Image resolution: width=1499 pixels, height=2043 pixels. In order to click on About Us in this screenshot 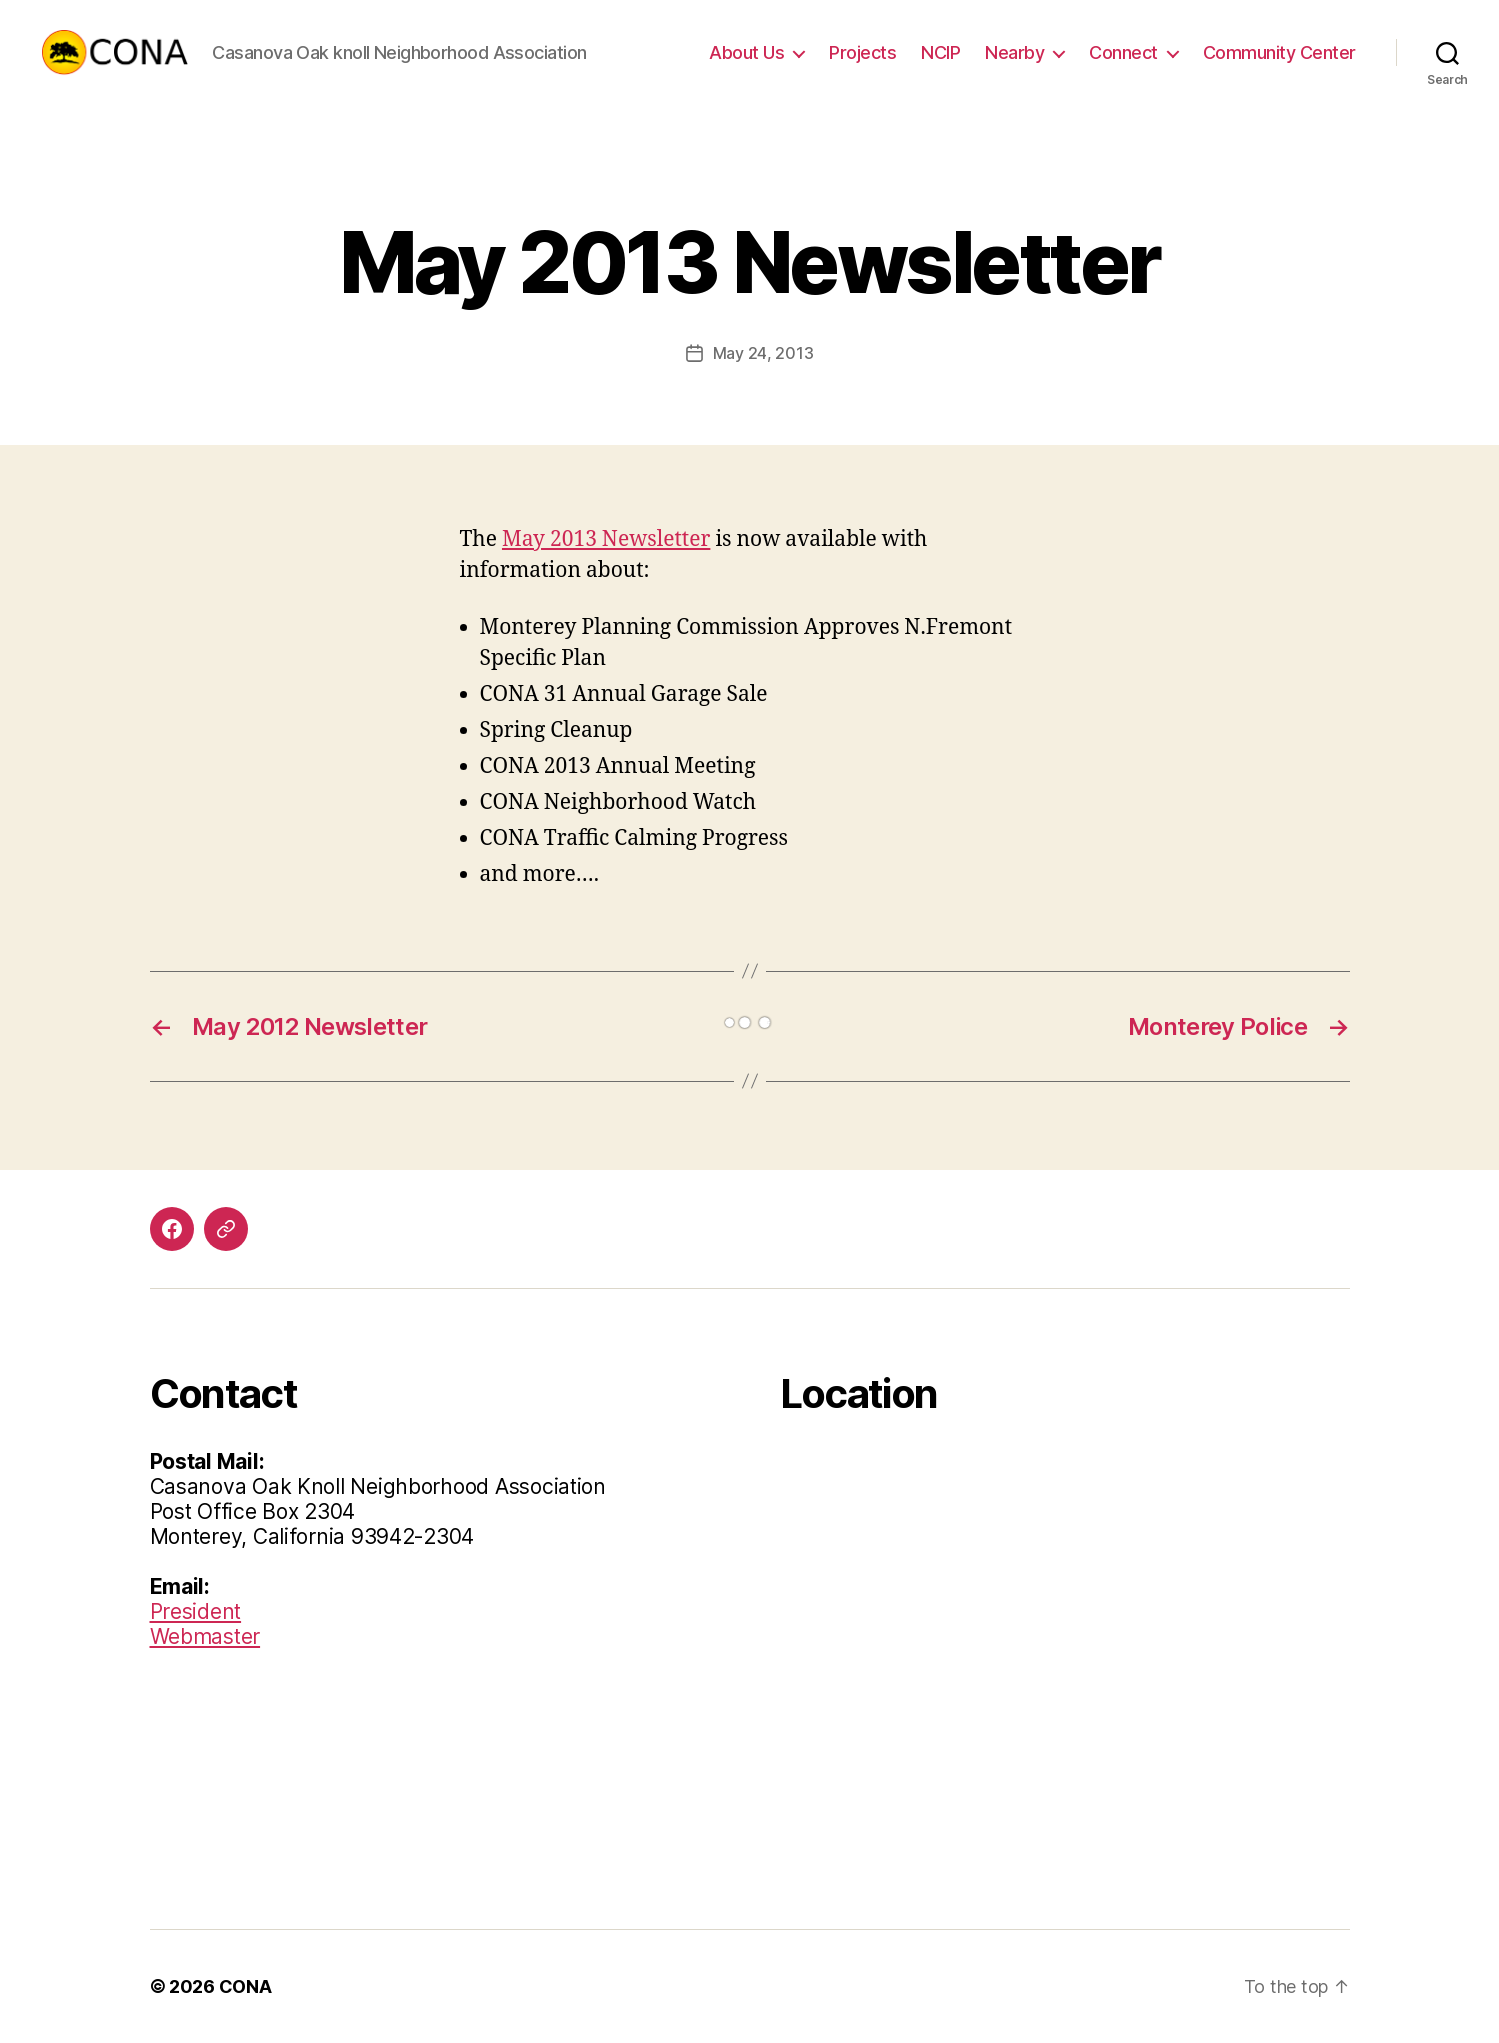, I will do `click(746, 52)`.